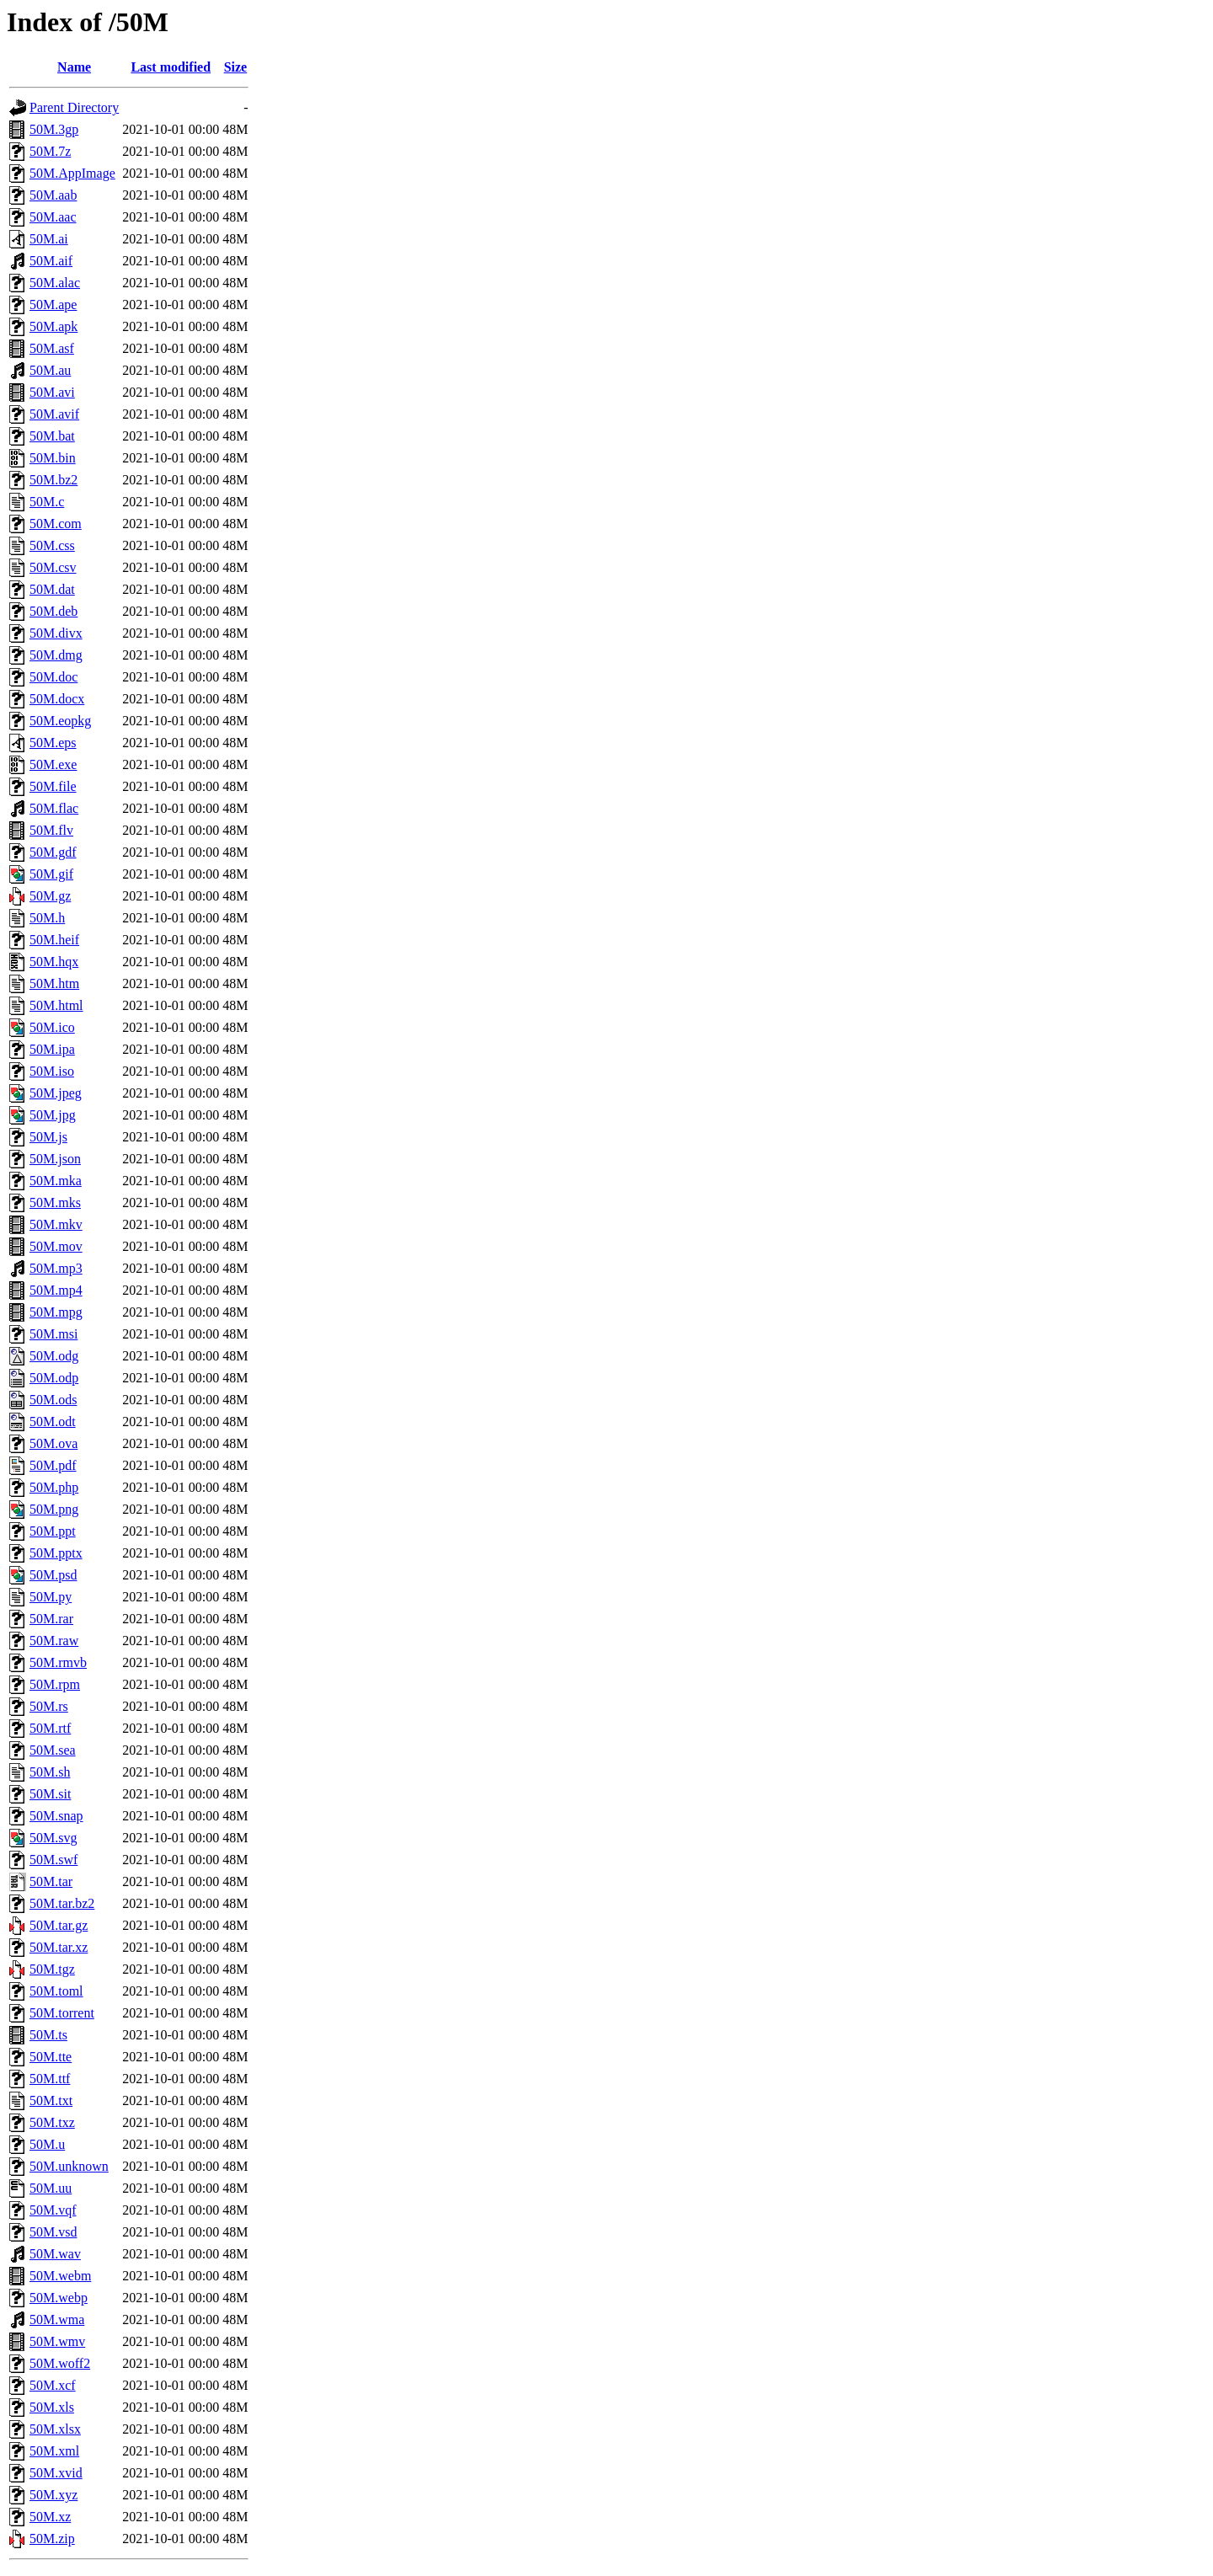 The height and width of the screenshot is (2576, 1213). Describe the element at coordinates (58, 1925) in the screenshot. I see `50M.tar.gz` at that location.